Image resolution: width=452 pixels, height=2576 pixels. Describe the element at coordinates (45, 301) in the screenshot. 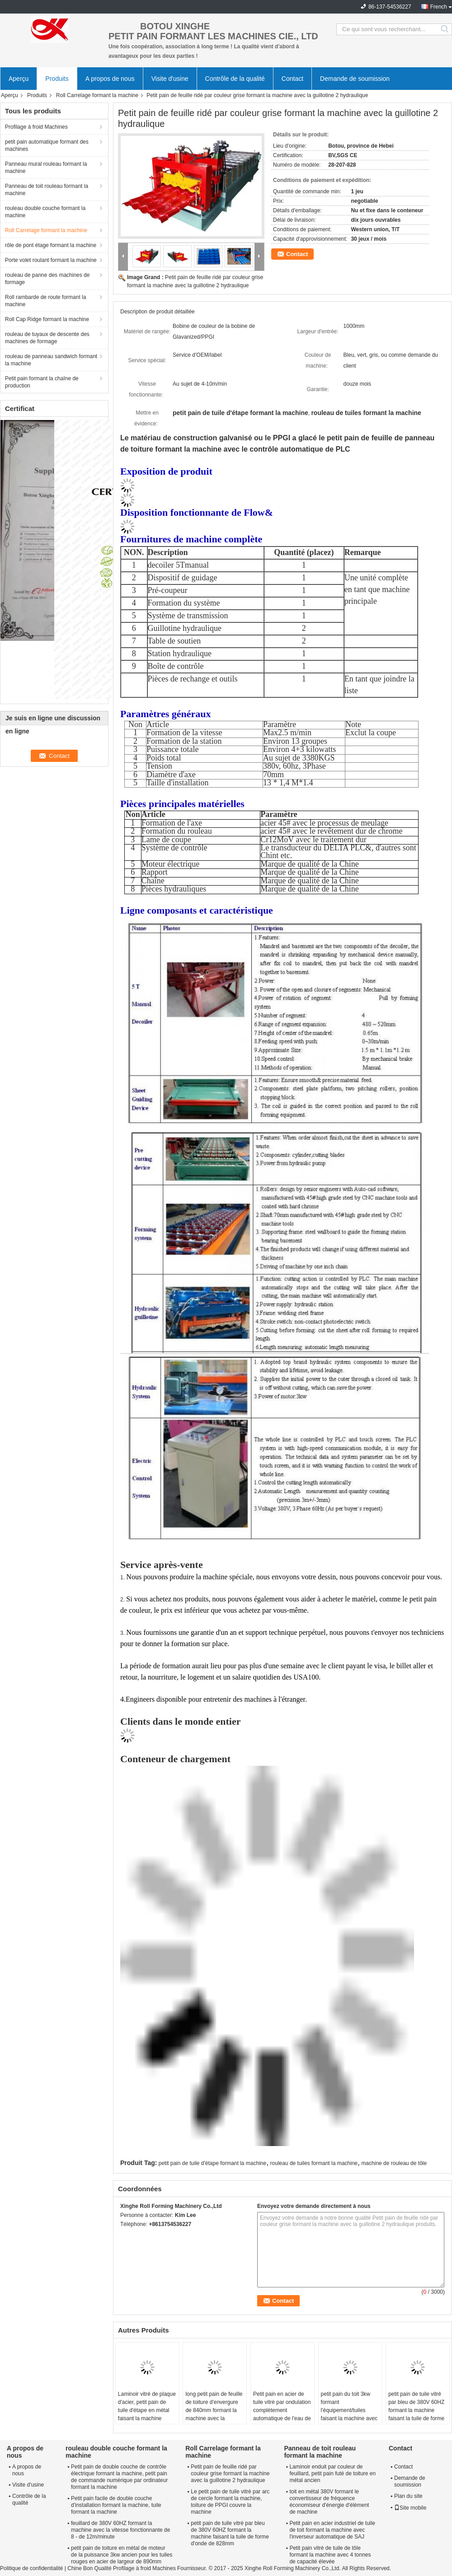

I see `Roll rambarde de route formant la machine` at that location.